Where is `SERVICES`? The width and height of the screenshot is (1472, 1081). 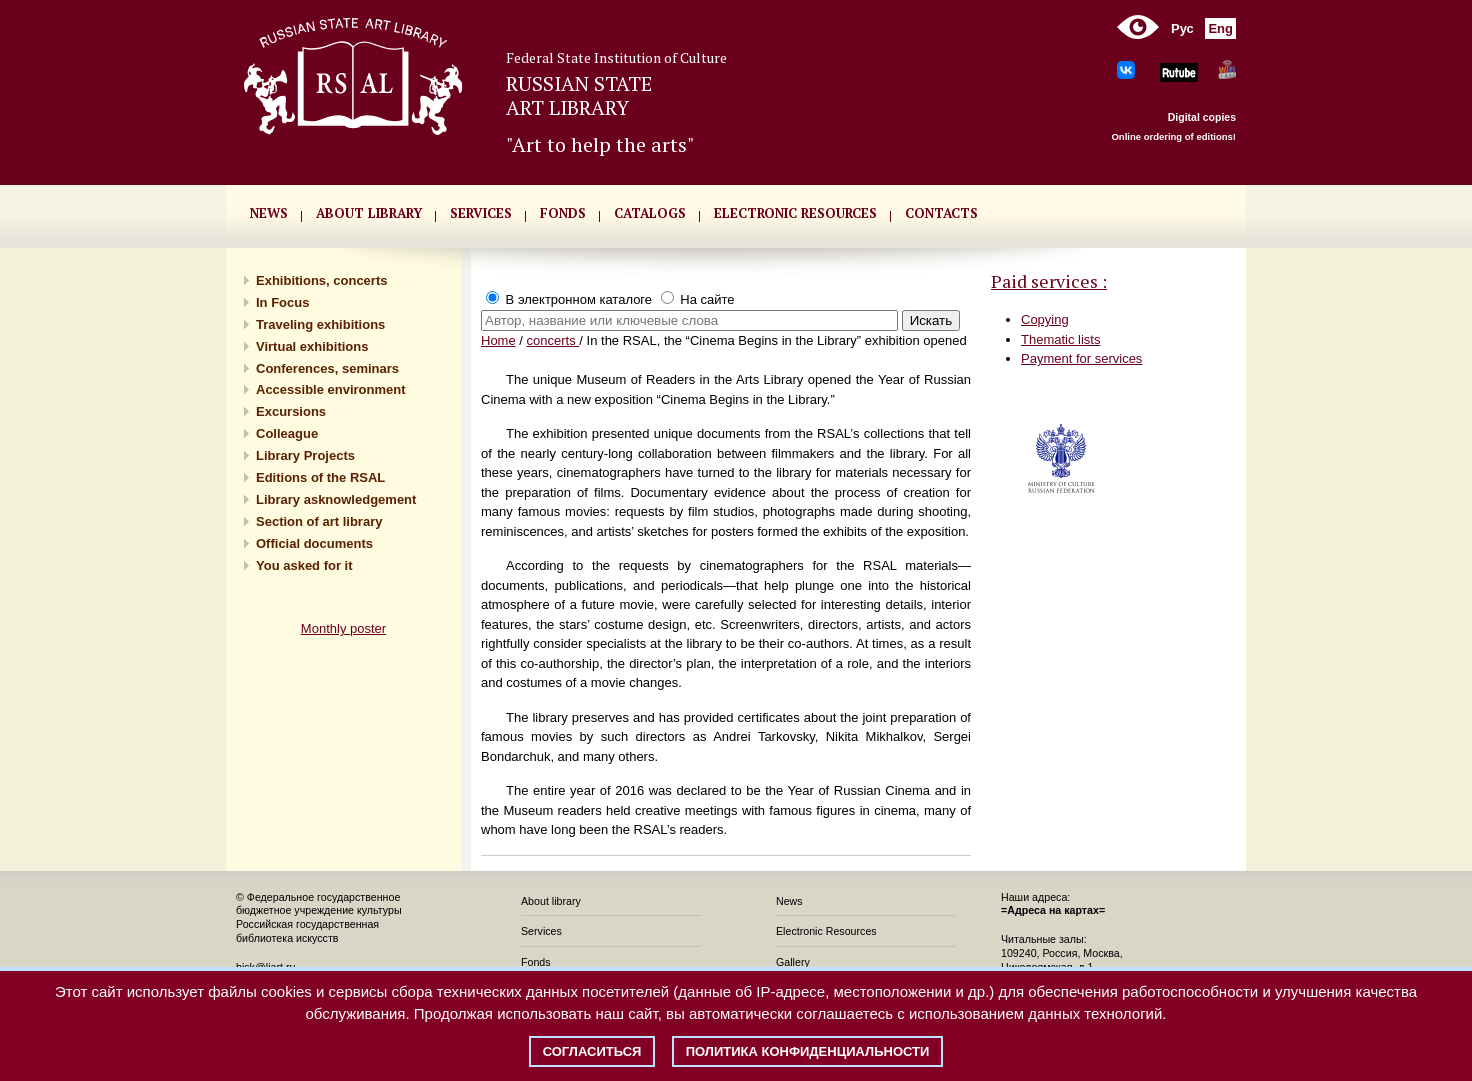 SERVICES is located at coordinates (481, 213).